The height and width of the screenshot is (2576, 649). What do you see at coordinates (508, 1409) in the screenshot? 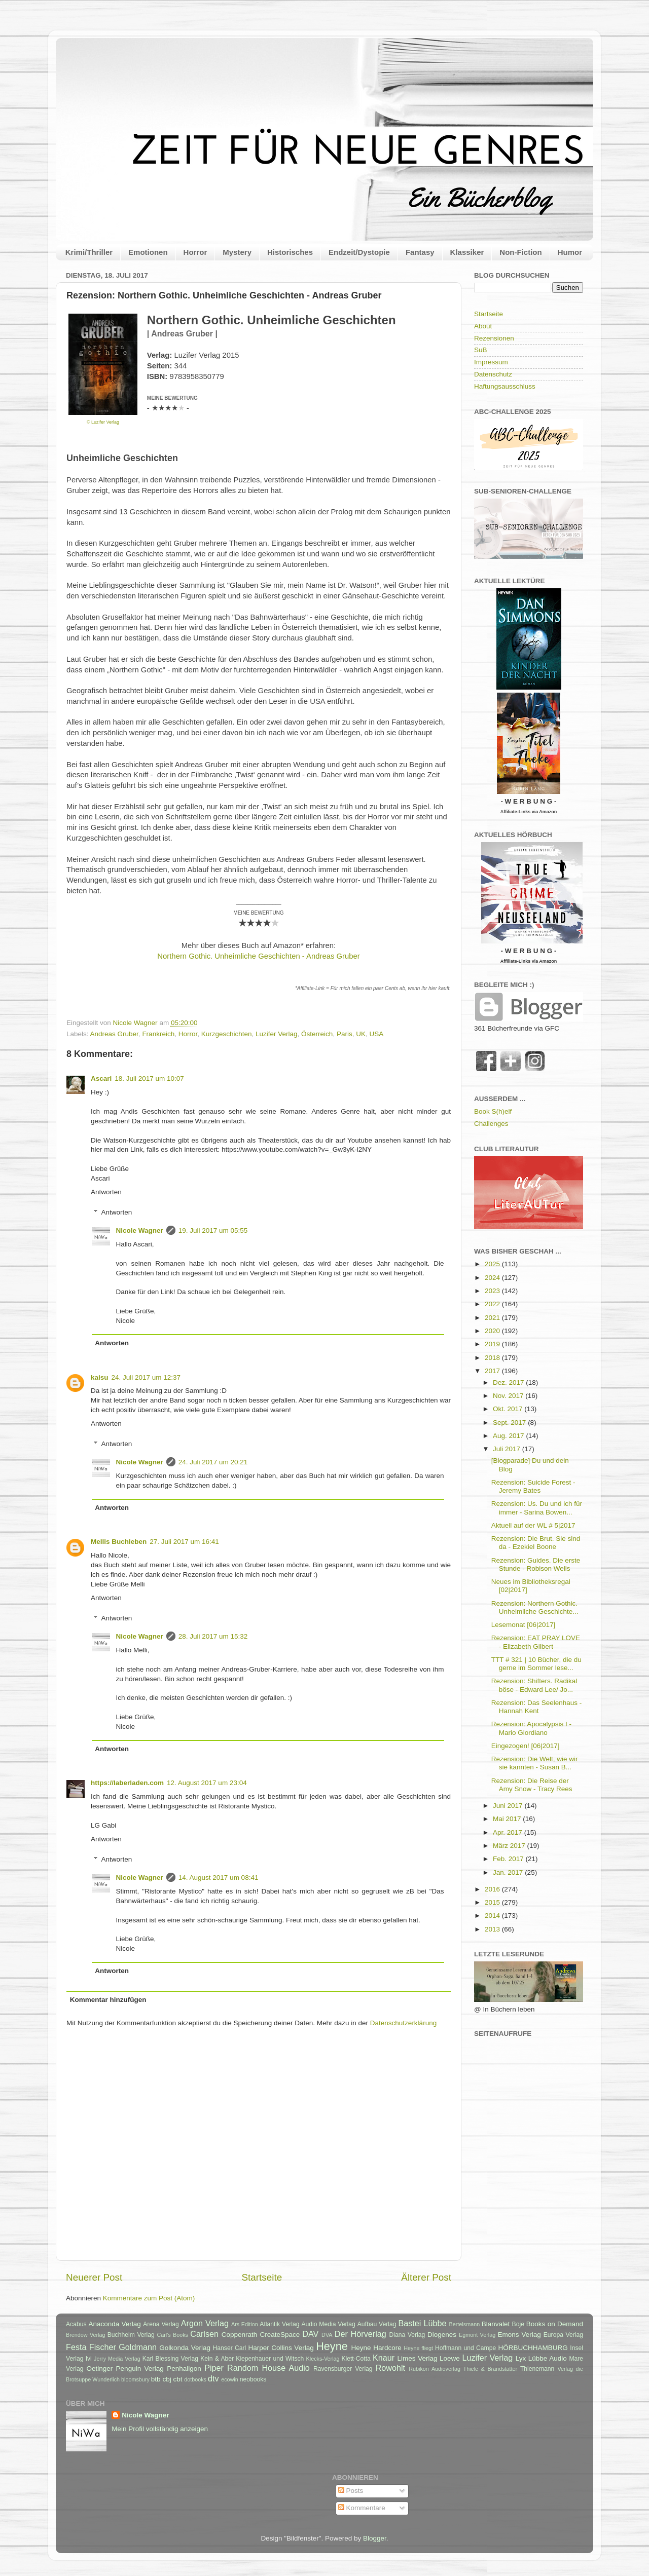
I see `Okt. 2017` at bounding box center [508, 1409].